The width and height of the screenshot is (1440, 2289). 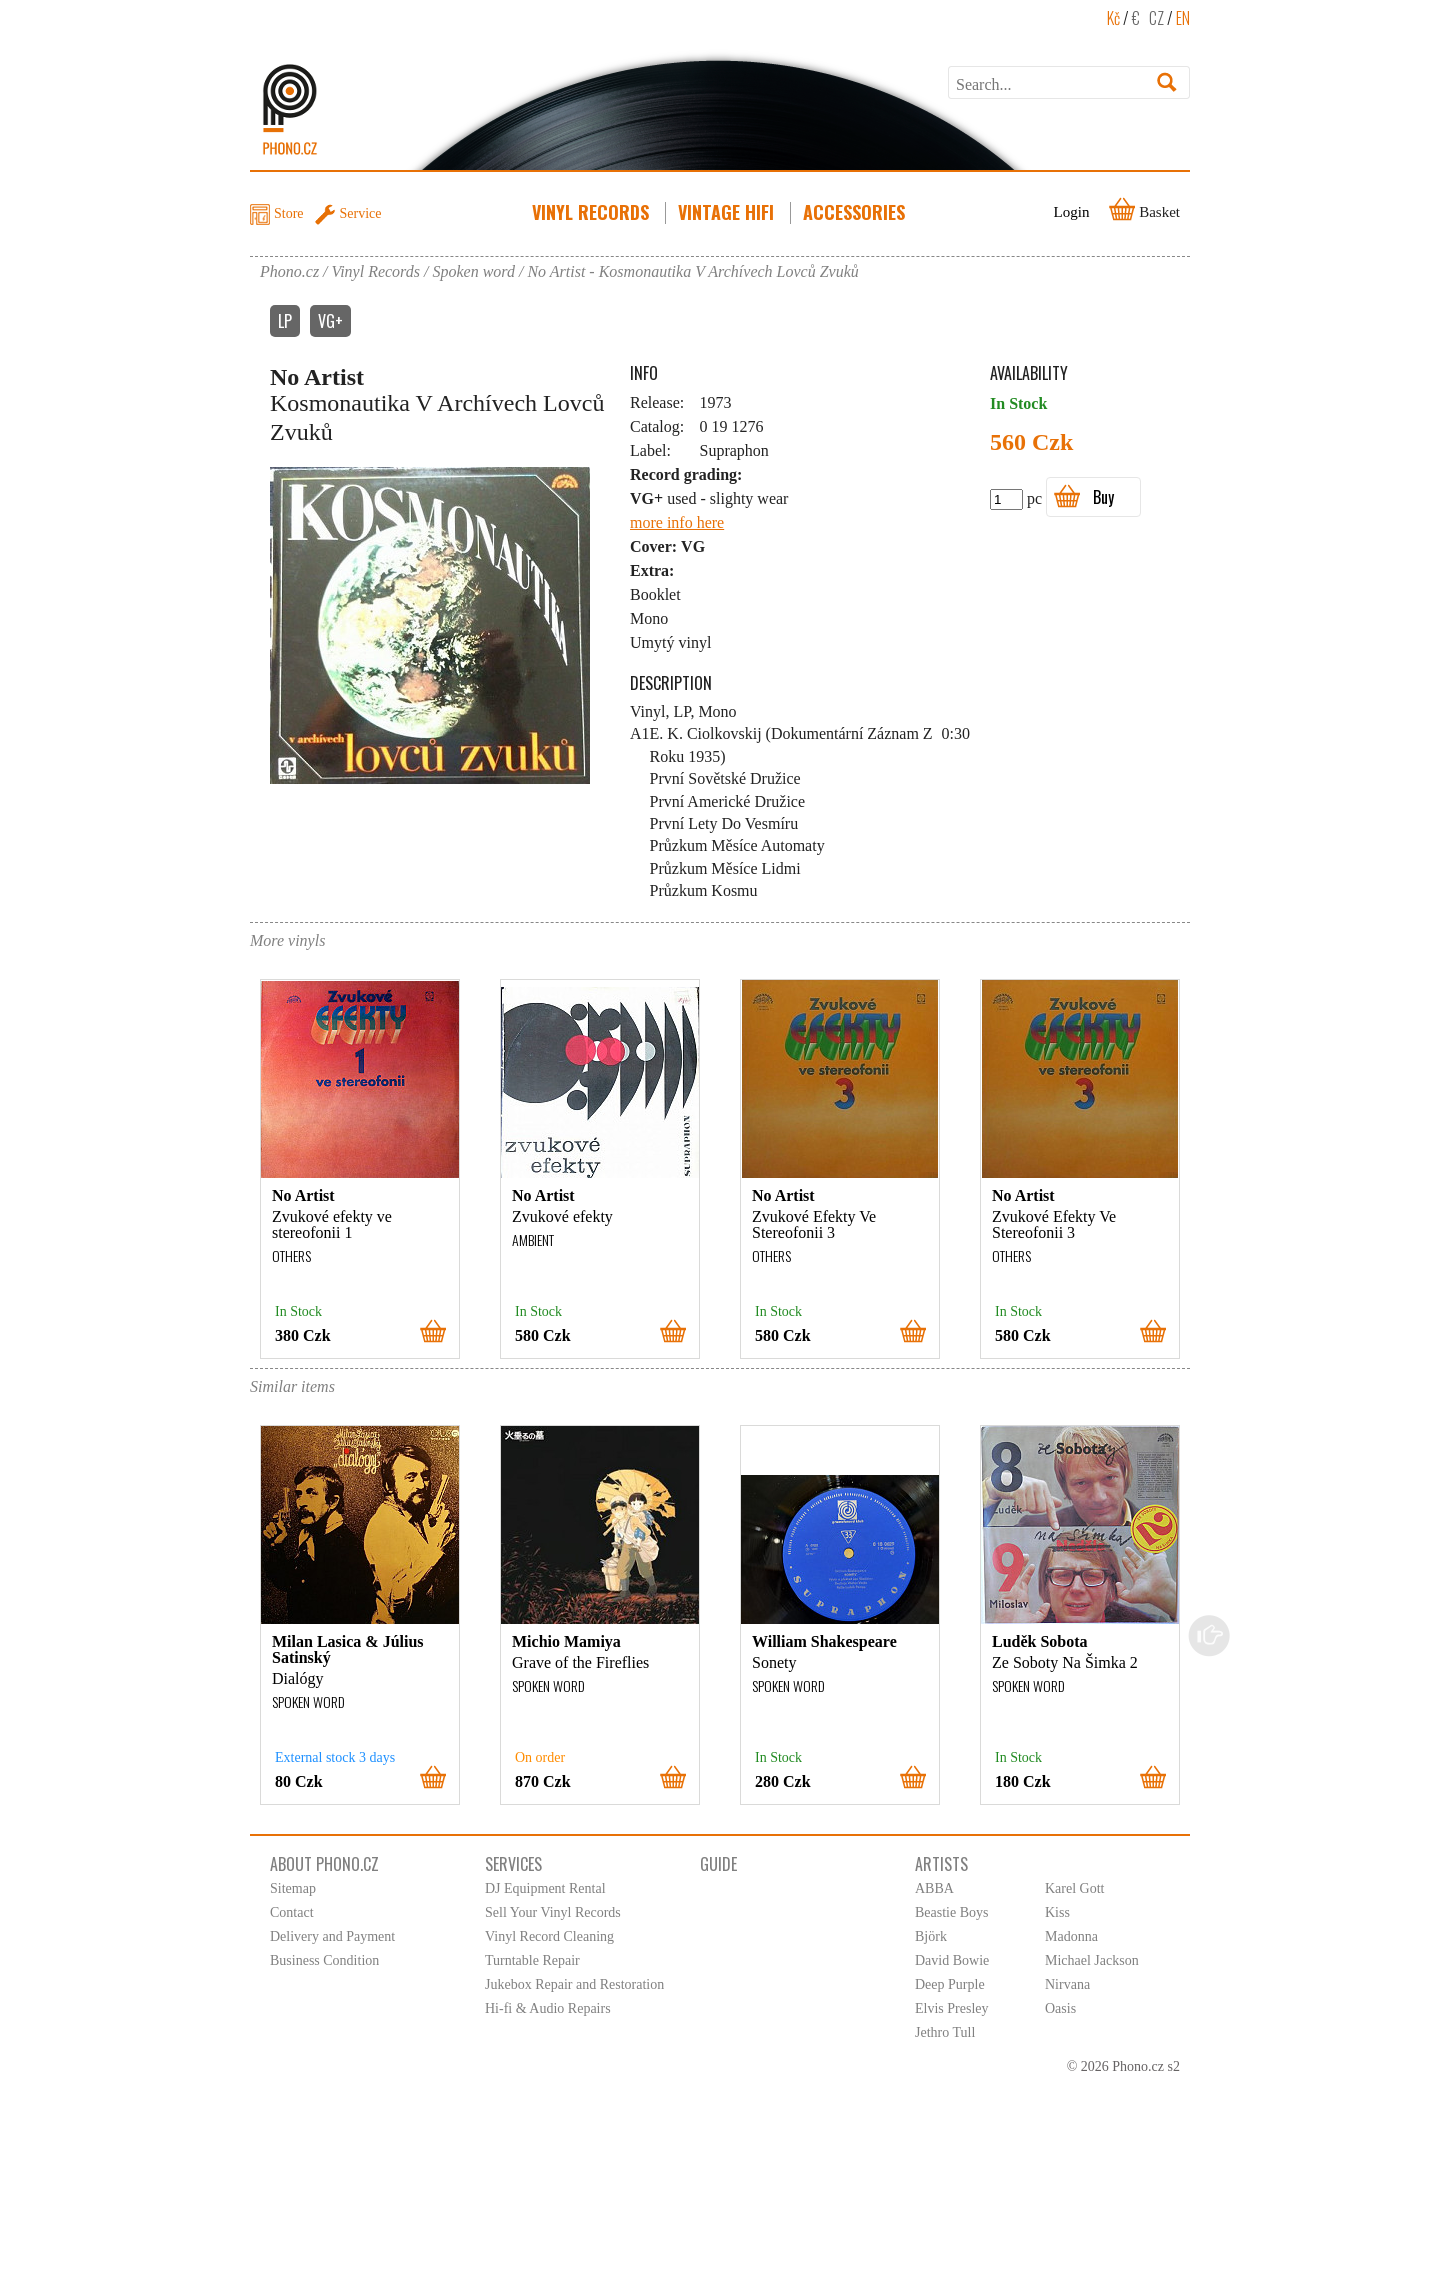 What do you see at coordinates (292, 1912) in the screenshot?
I see `Contact` at bounding box center [292, 1912].